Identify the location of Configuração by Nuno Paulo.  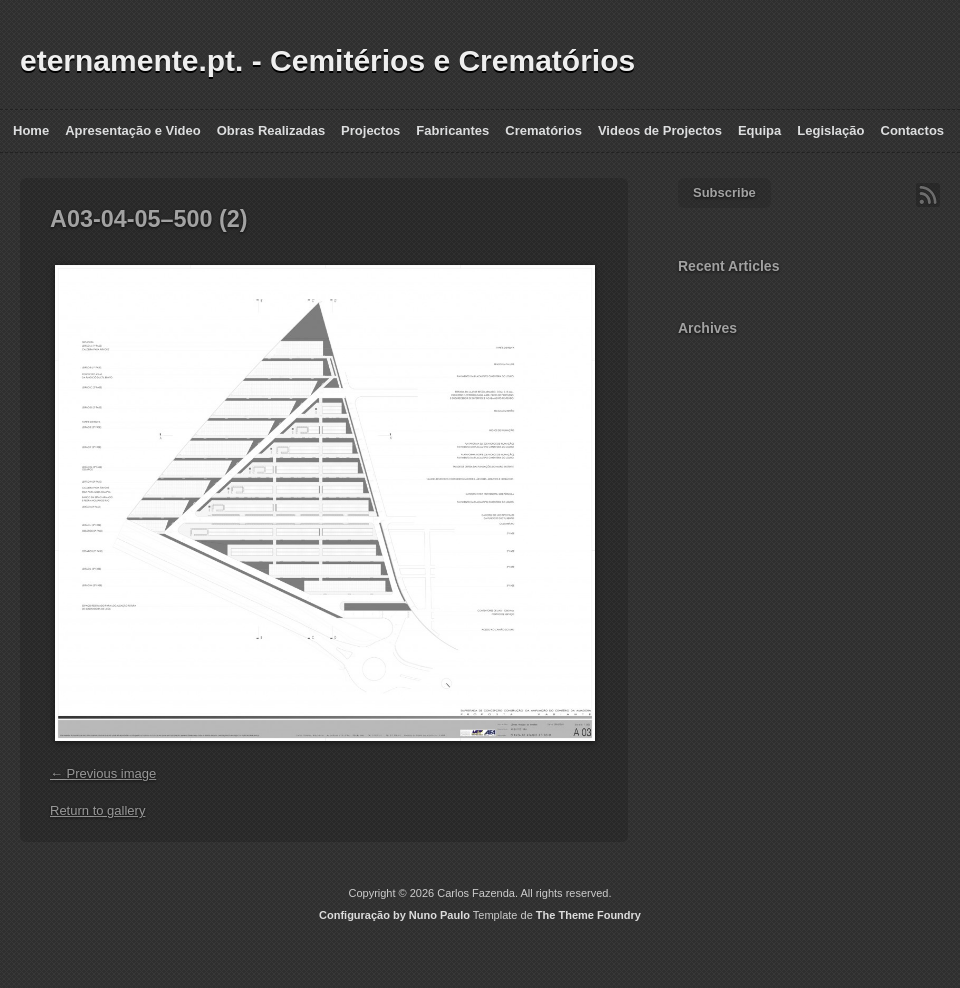
(394, 915).